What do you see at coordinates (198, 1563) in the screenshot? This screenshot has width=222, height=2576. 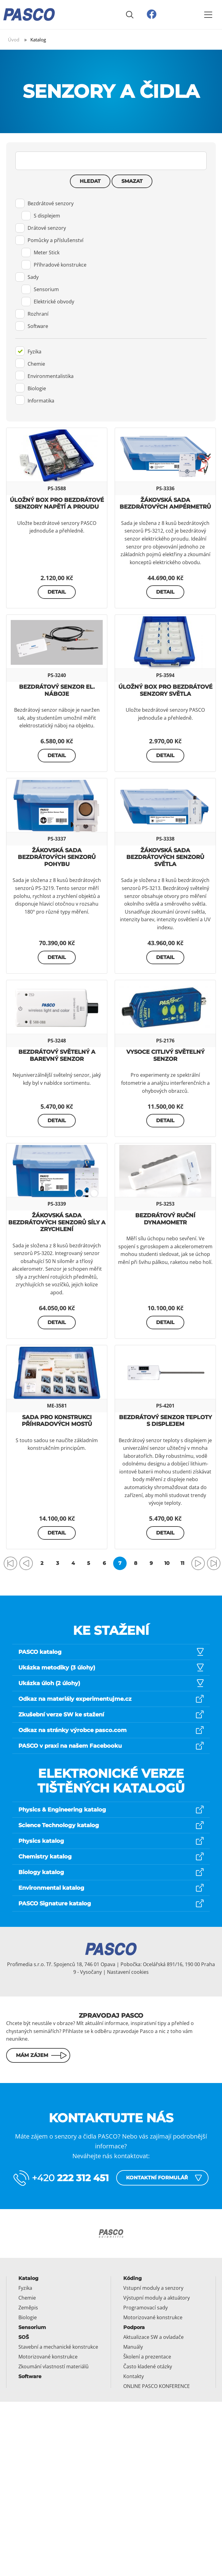 I see `[Přejít na následující stránku]` at bounding box center [198, 1563].